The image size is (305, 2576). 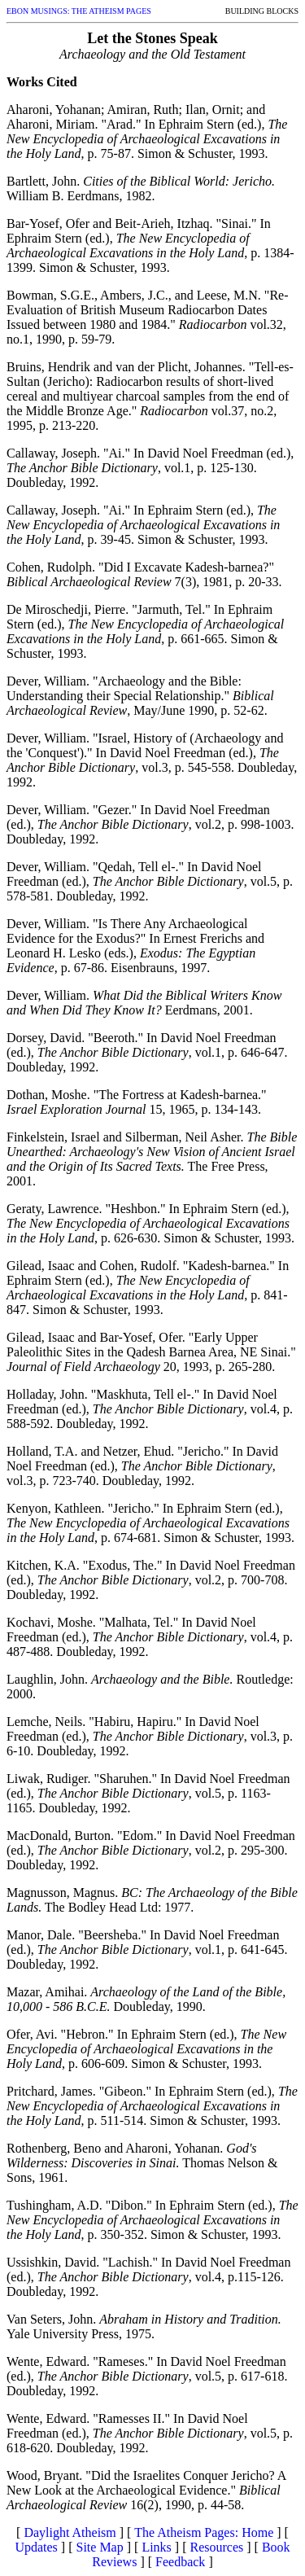 I want to click on Site Map, so click(x=100, y=2547).